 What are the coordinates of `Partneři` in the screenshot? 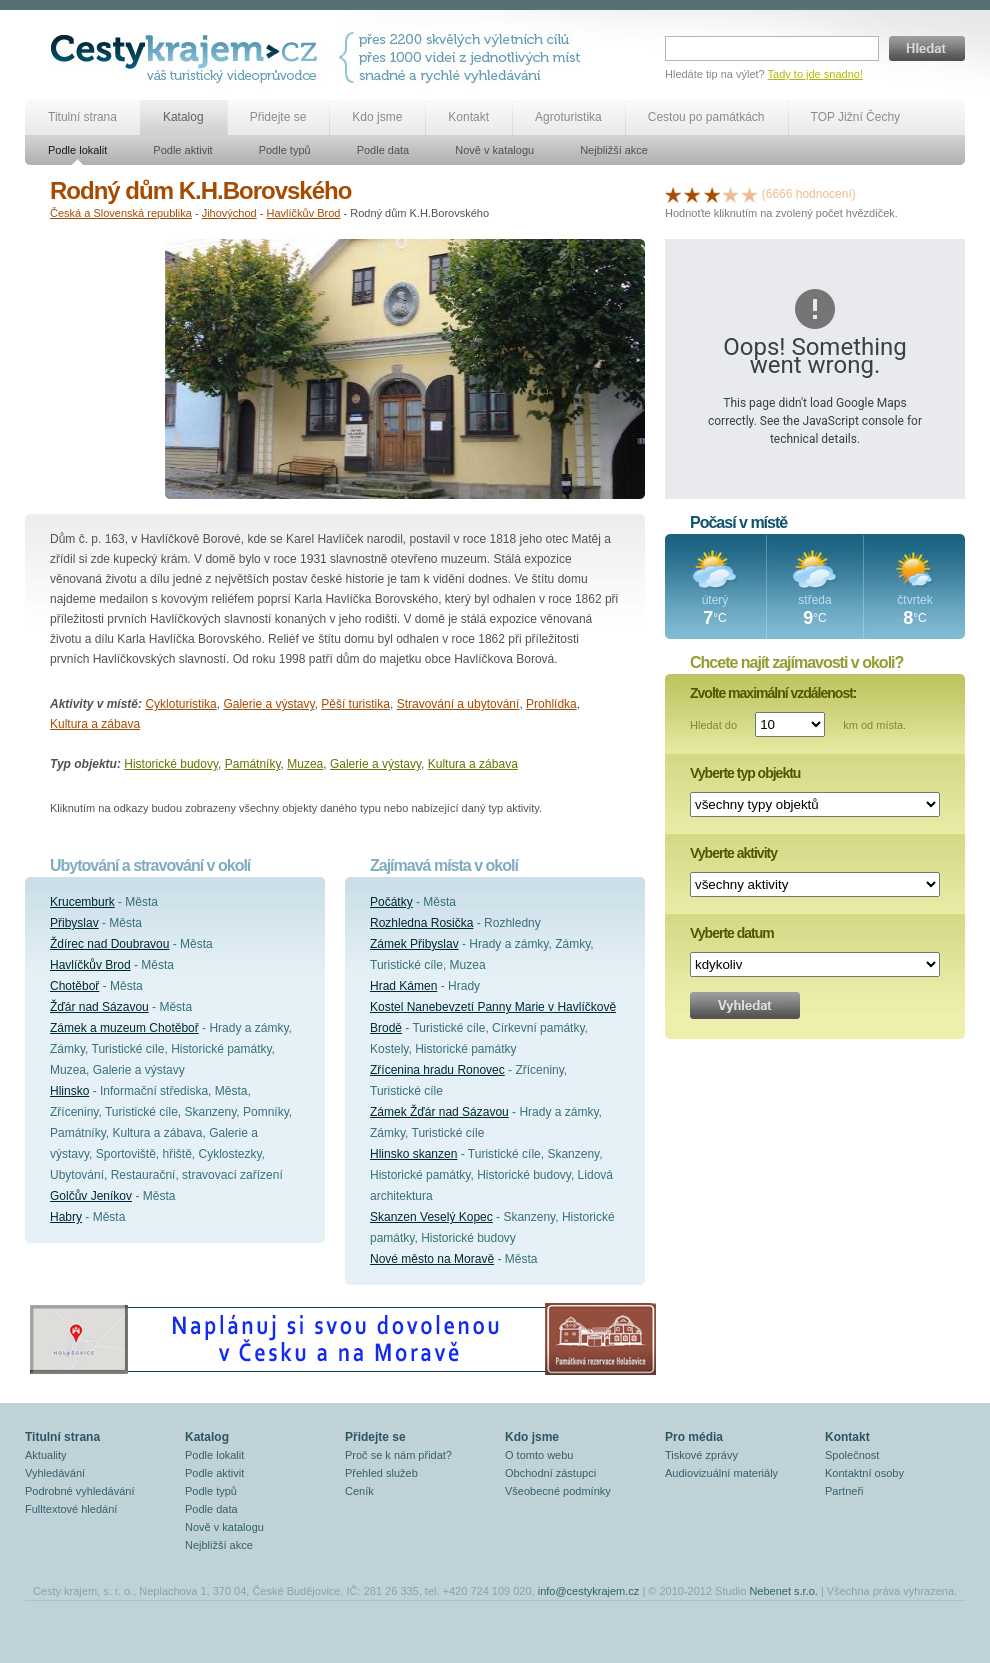 It's located at (844, 1491).